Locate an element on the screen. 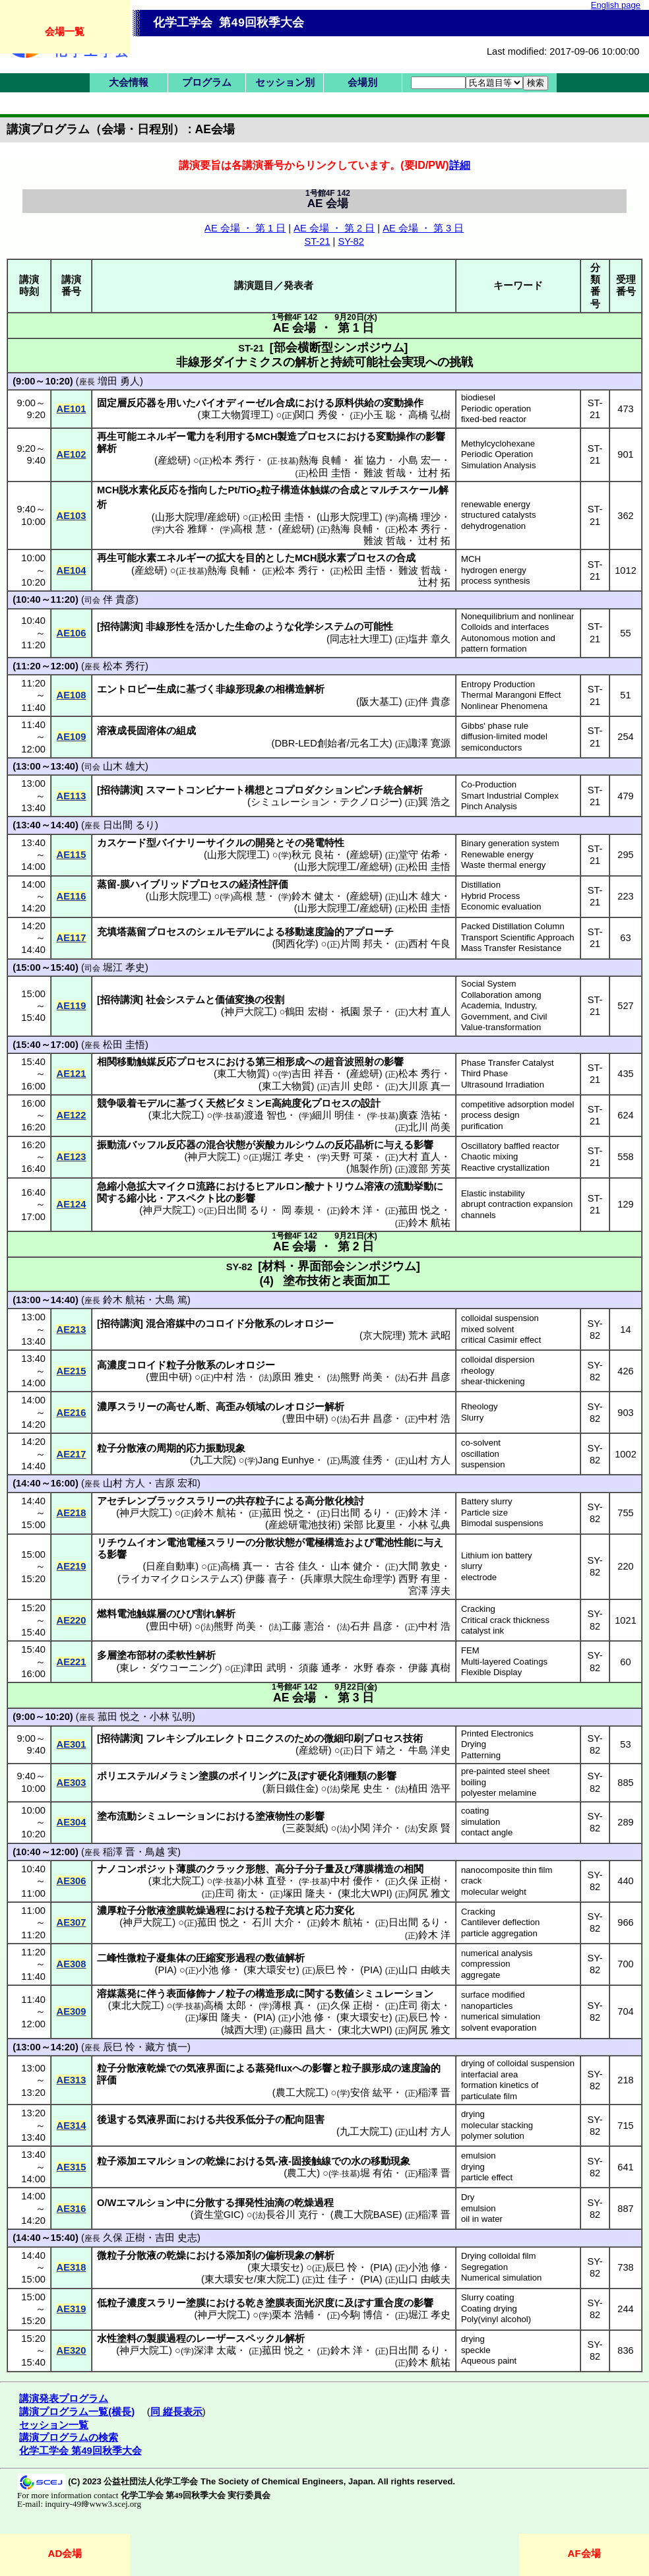  AE113 is located at coordinates (71, 796).